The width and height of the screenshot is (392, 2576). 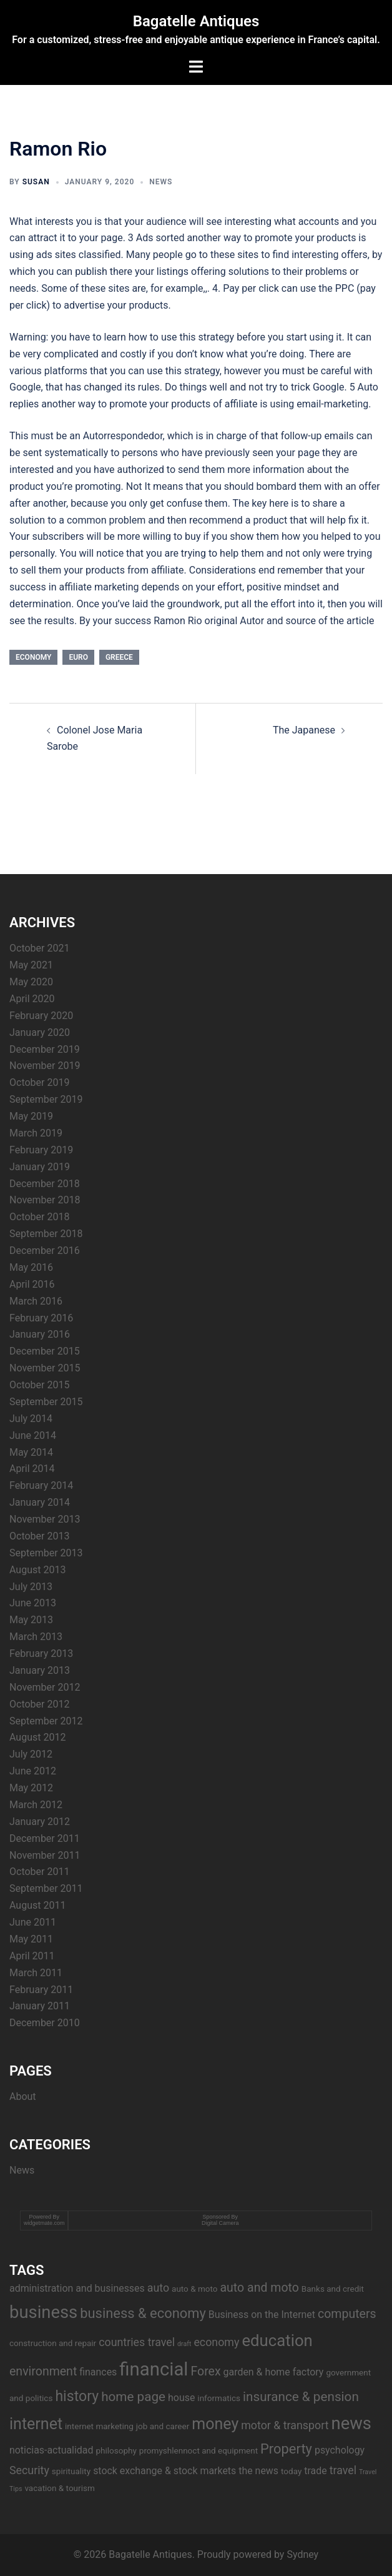 I want to click on job and career [job and career (3 items)], so click(x=162, y=2426).